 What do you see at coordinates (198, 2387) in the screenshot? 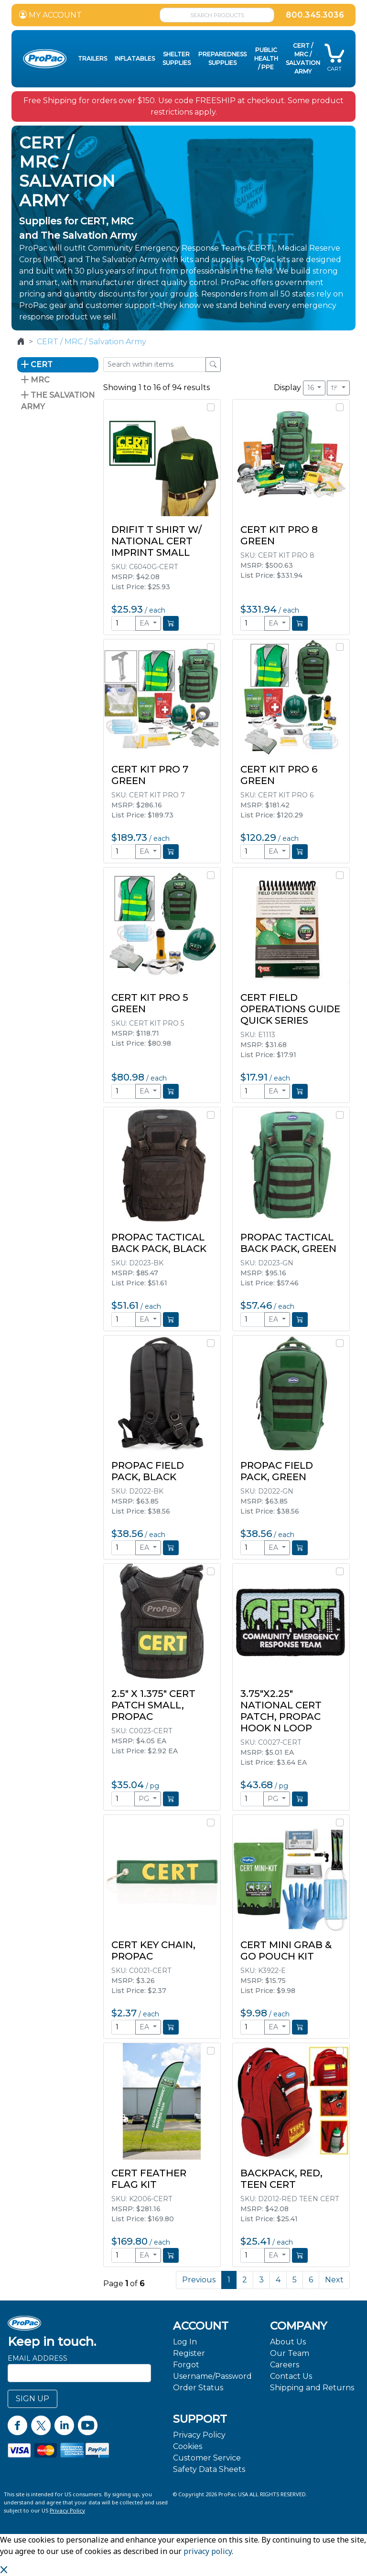
I see `Order Status` at bounding box center [198, 2387].